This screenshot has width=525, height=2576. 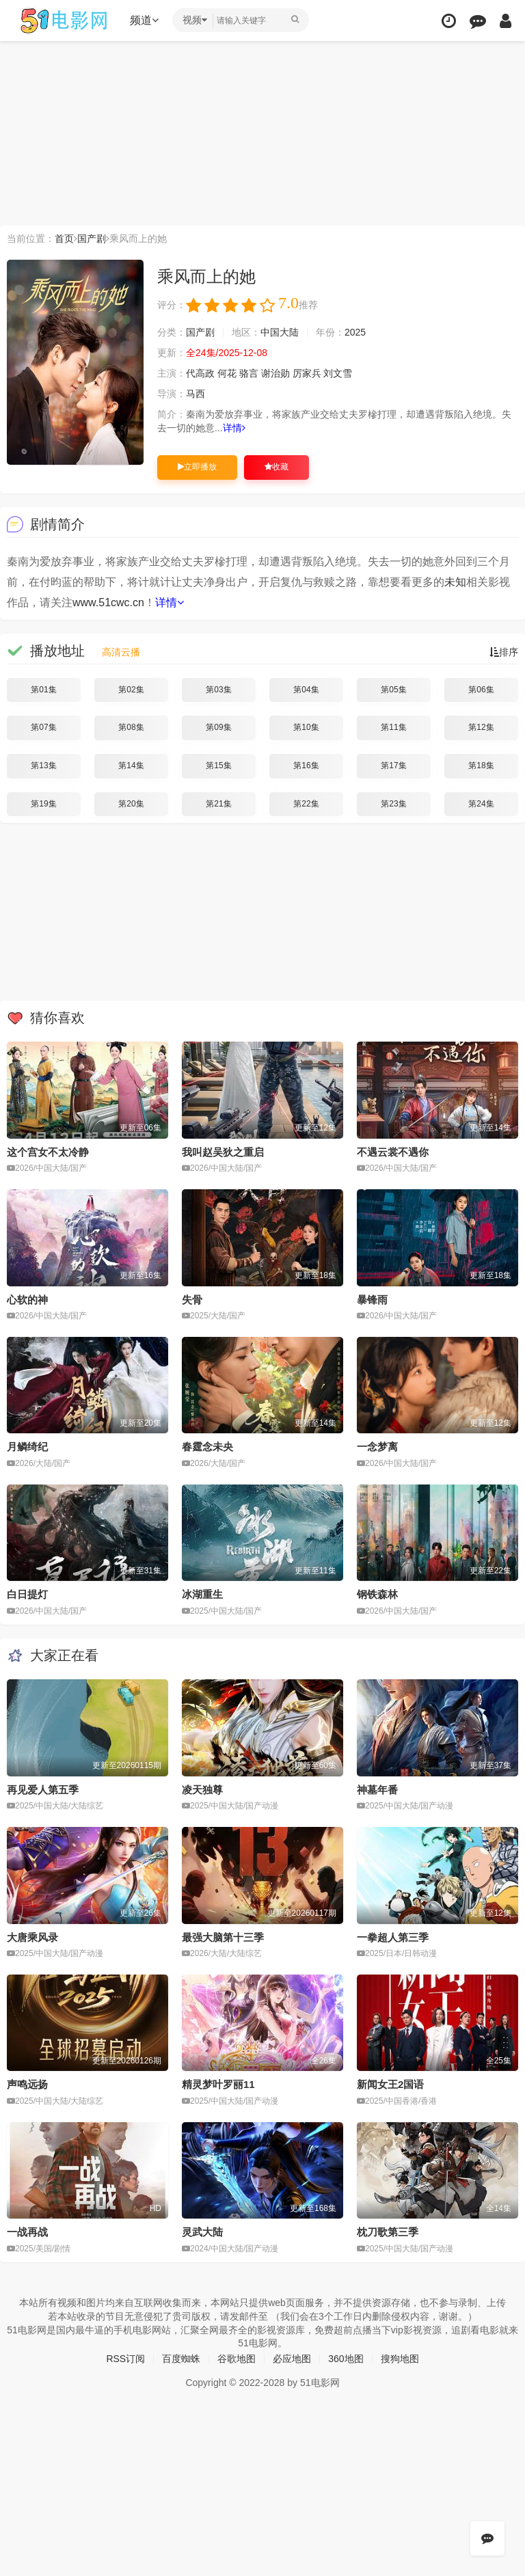 What do you see at coordinates (227, 373) in the screenshot?
I see `何花` at bounding box center [227, 373].